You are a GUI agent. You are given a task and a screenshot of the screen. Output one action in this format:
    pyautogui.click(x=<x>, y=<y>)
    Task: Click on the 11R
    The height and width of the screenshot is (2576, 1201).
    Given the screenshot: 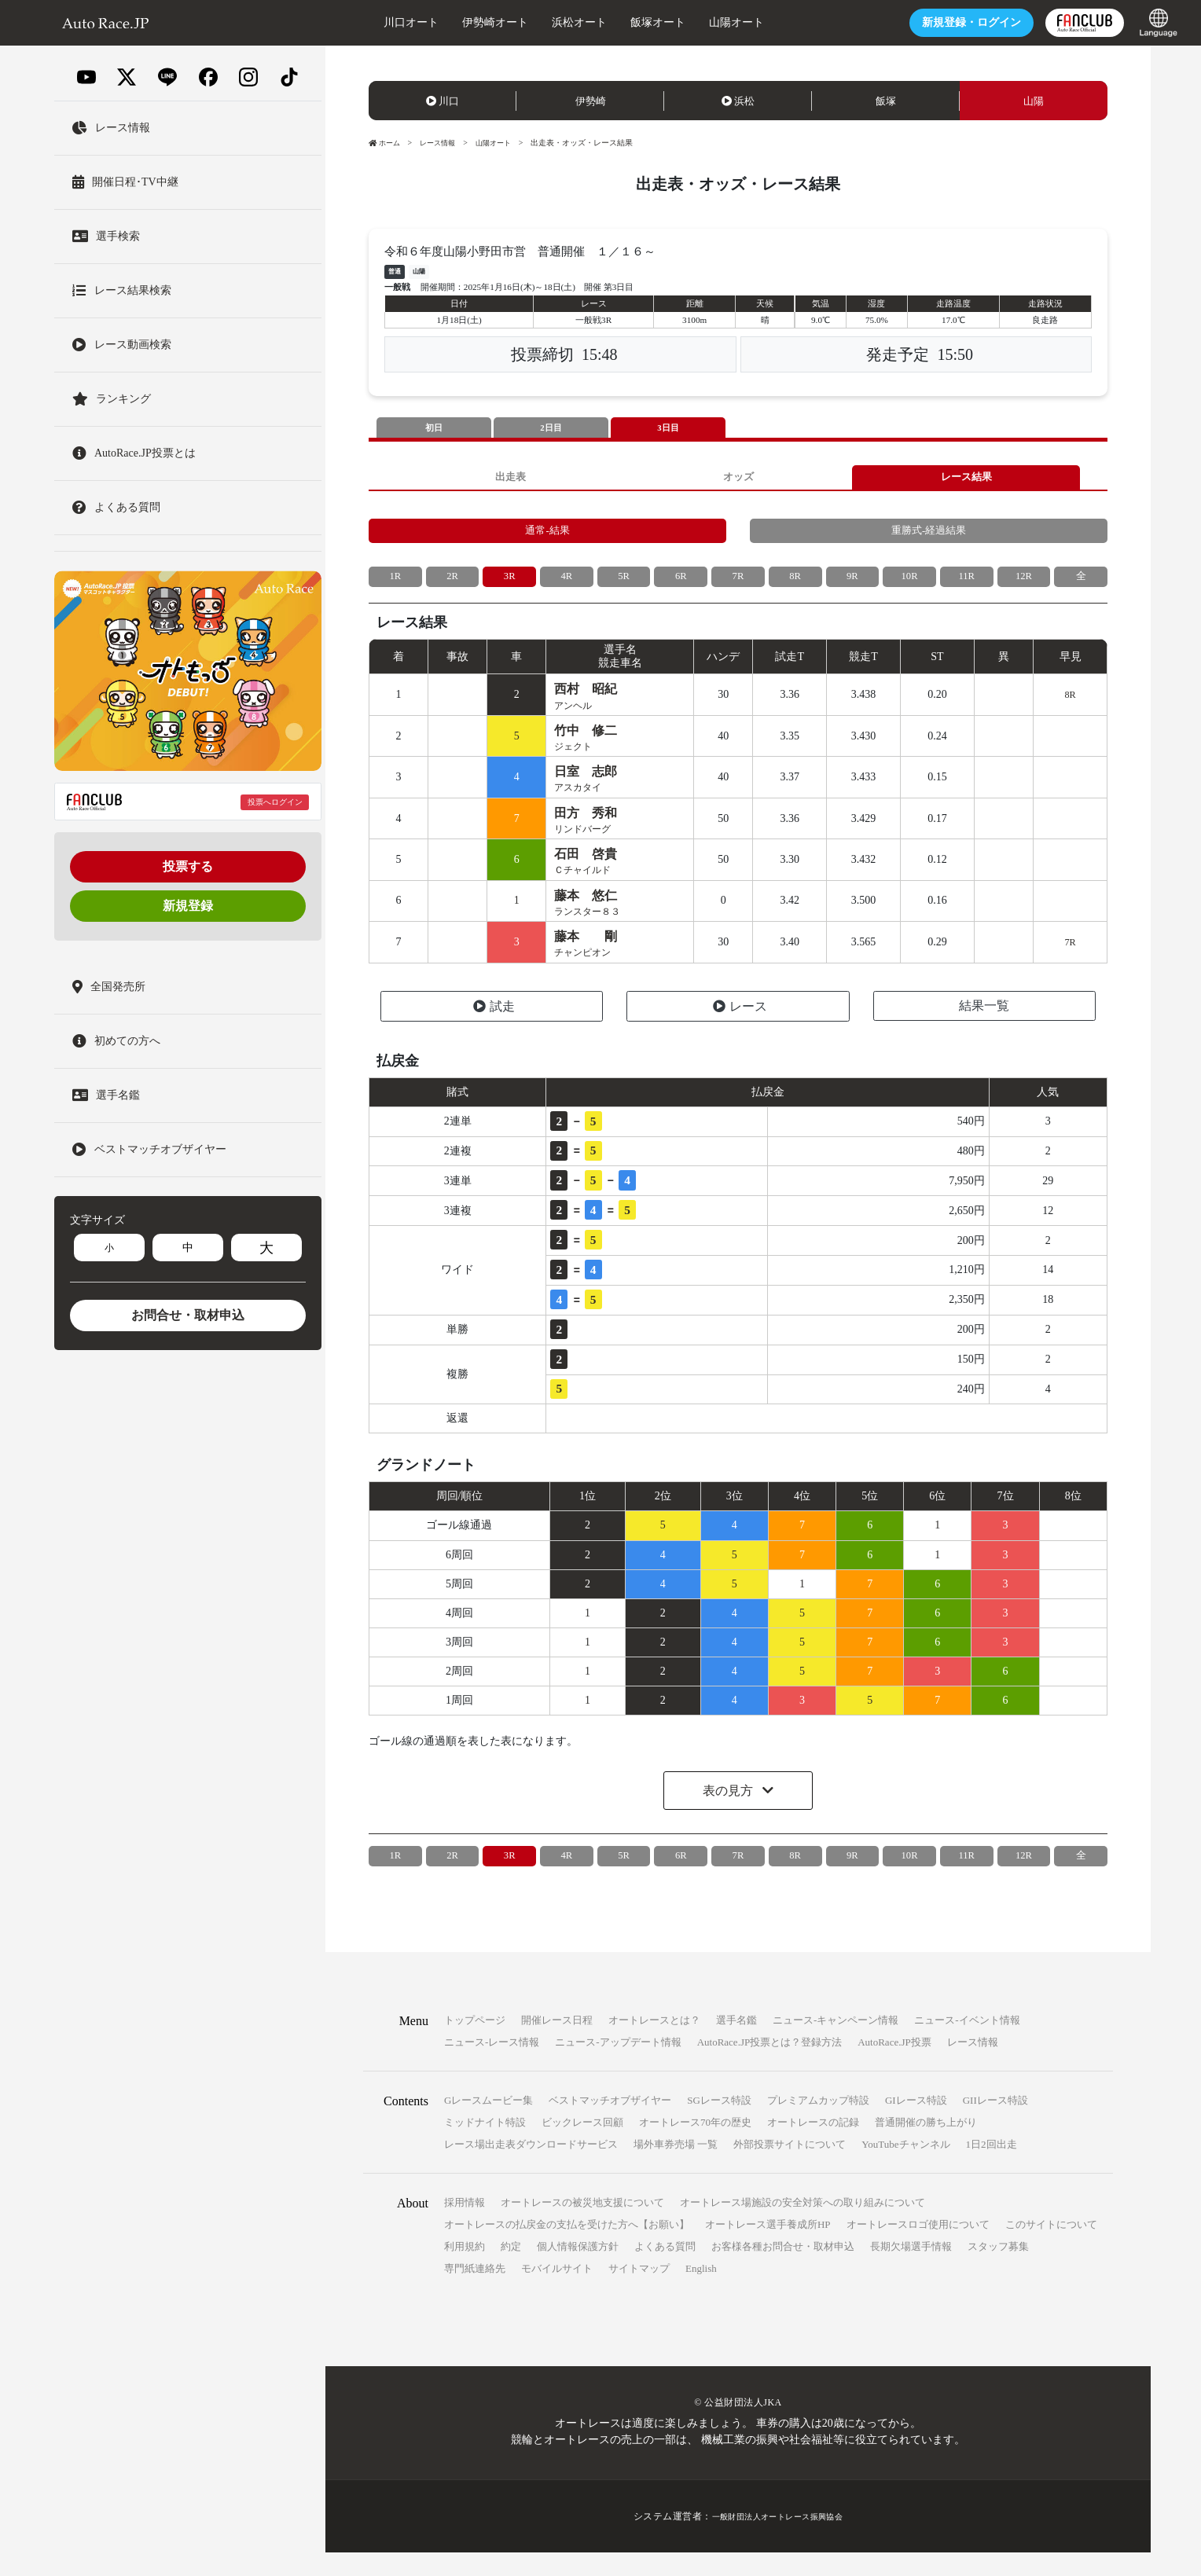 What is the action you would take?
    pyautogui.click(x=966, y=586)
    